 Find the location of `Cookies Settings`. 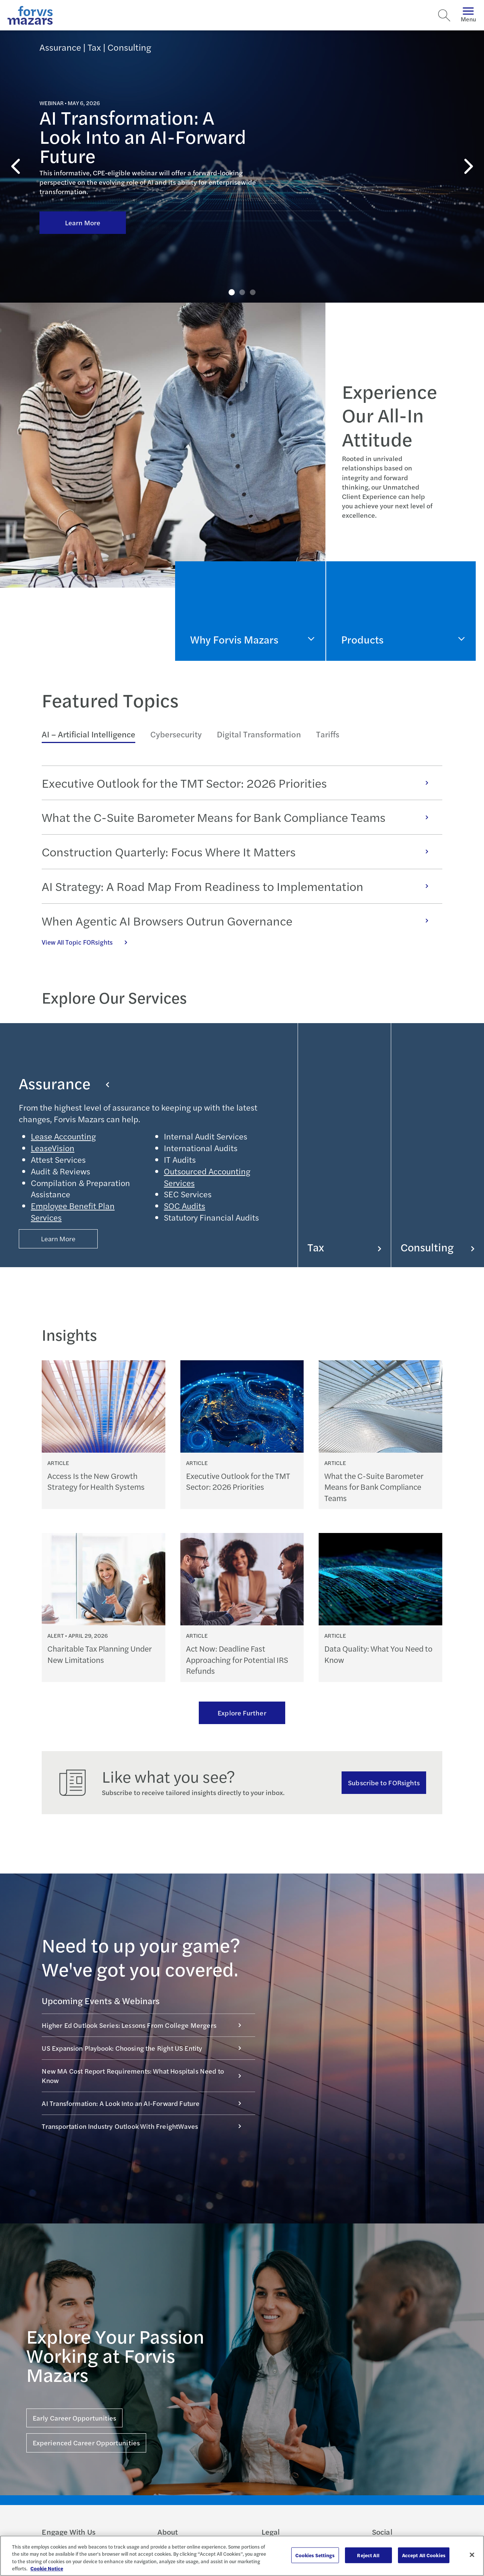

Cookies Settings is located at coordinates (315, 2555).